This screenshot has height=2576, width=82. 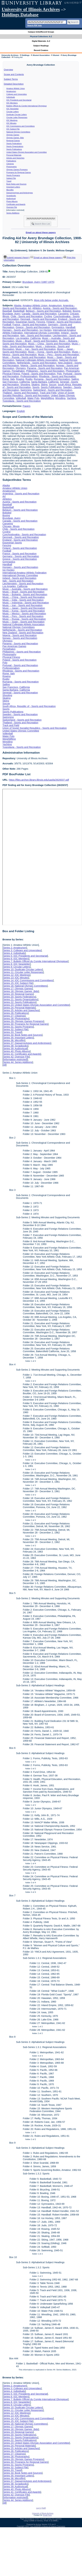 What do you see at coordinates (57, 376) in the screenshot?
I see `Rhodesia - Sports and Recreation` at bounding box center [57, 376].